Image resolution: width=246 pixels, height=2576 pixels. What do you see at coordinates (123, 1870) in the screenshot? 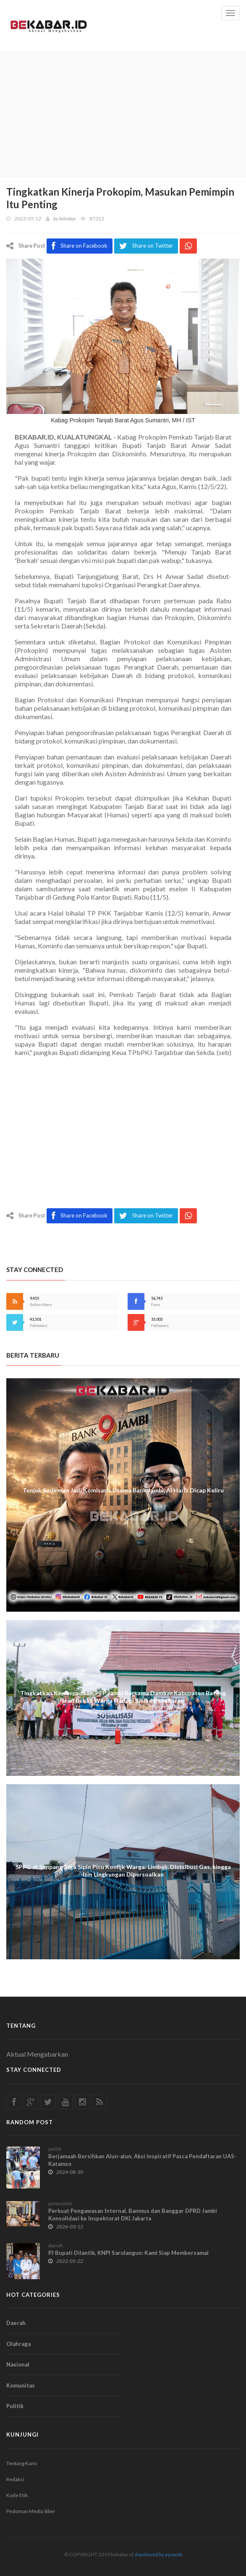
I see `SPPG di Simpang Tiga Sipin Picu Konflik Warga: Limbah, Distribusi Gas, hingga Izin Lingkungan Dipersoalkan` at bounding box center [123, 1870].